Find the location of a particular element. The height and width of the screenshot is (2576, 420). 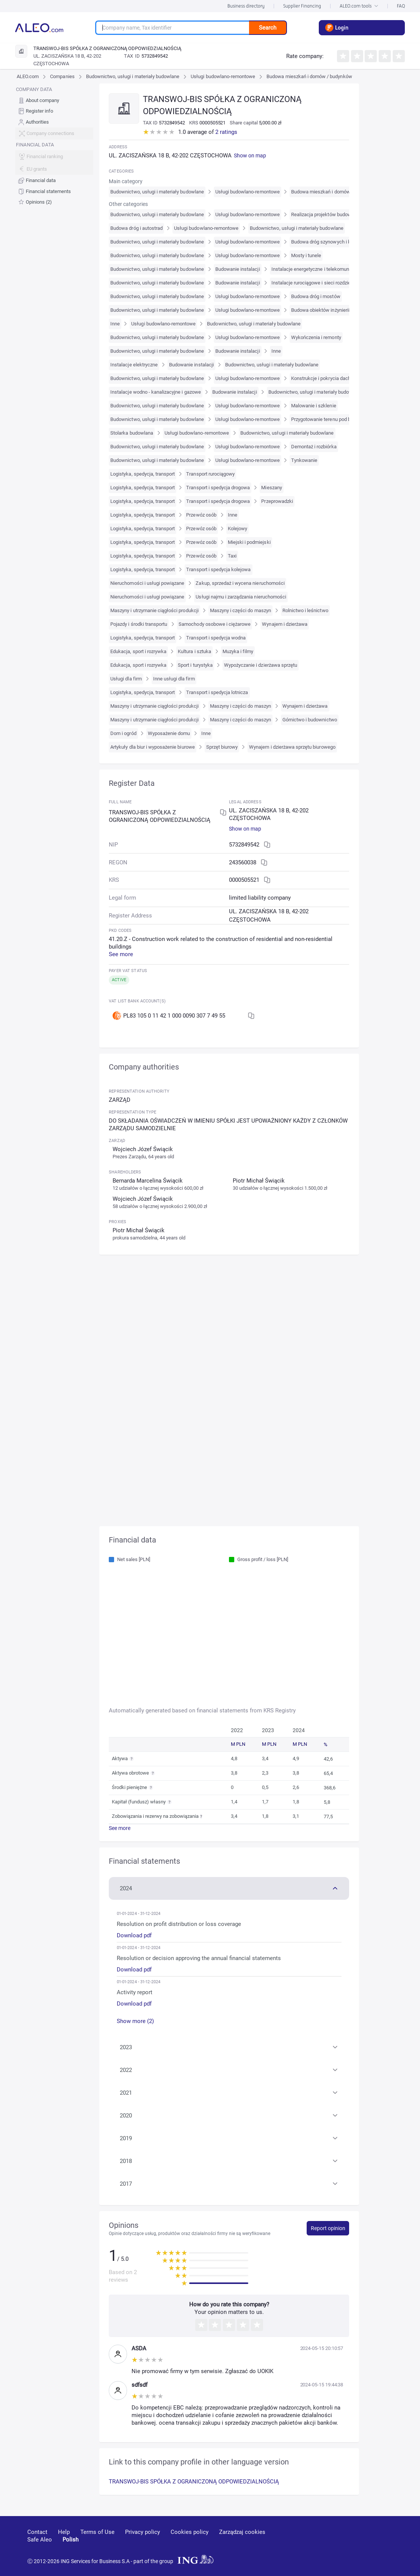

Budowa mieszkań i domów / budynków is located at coordinates (309, 76).